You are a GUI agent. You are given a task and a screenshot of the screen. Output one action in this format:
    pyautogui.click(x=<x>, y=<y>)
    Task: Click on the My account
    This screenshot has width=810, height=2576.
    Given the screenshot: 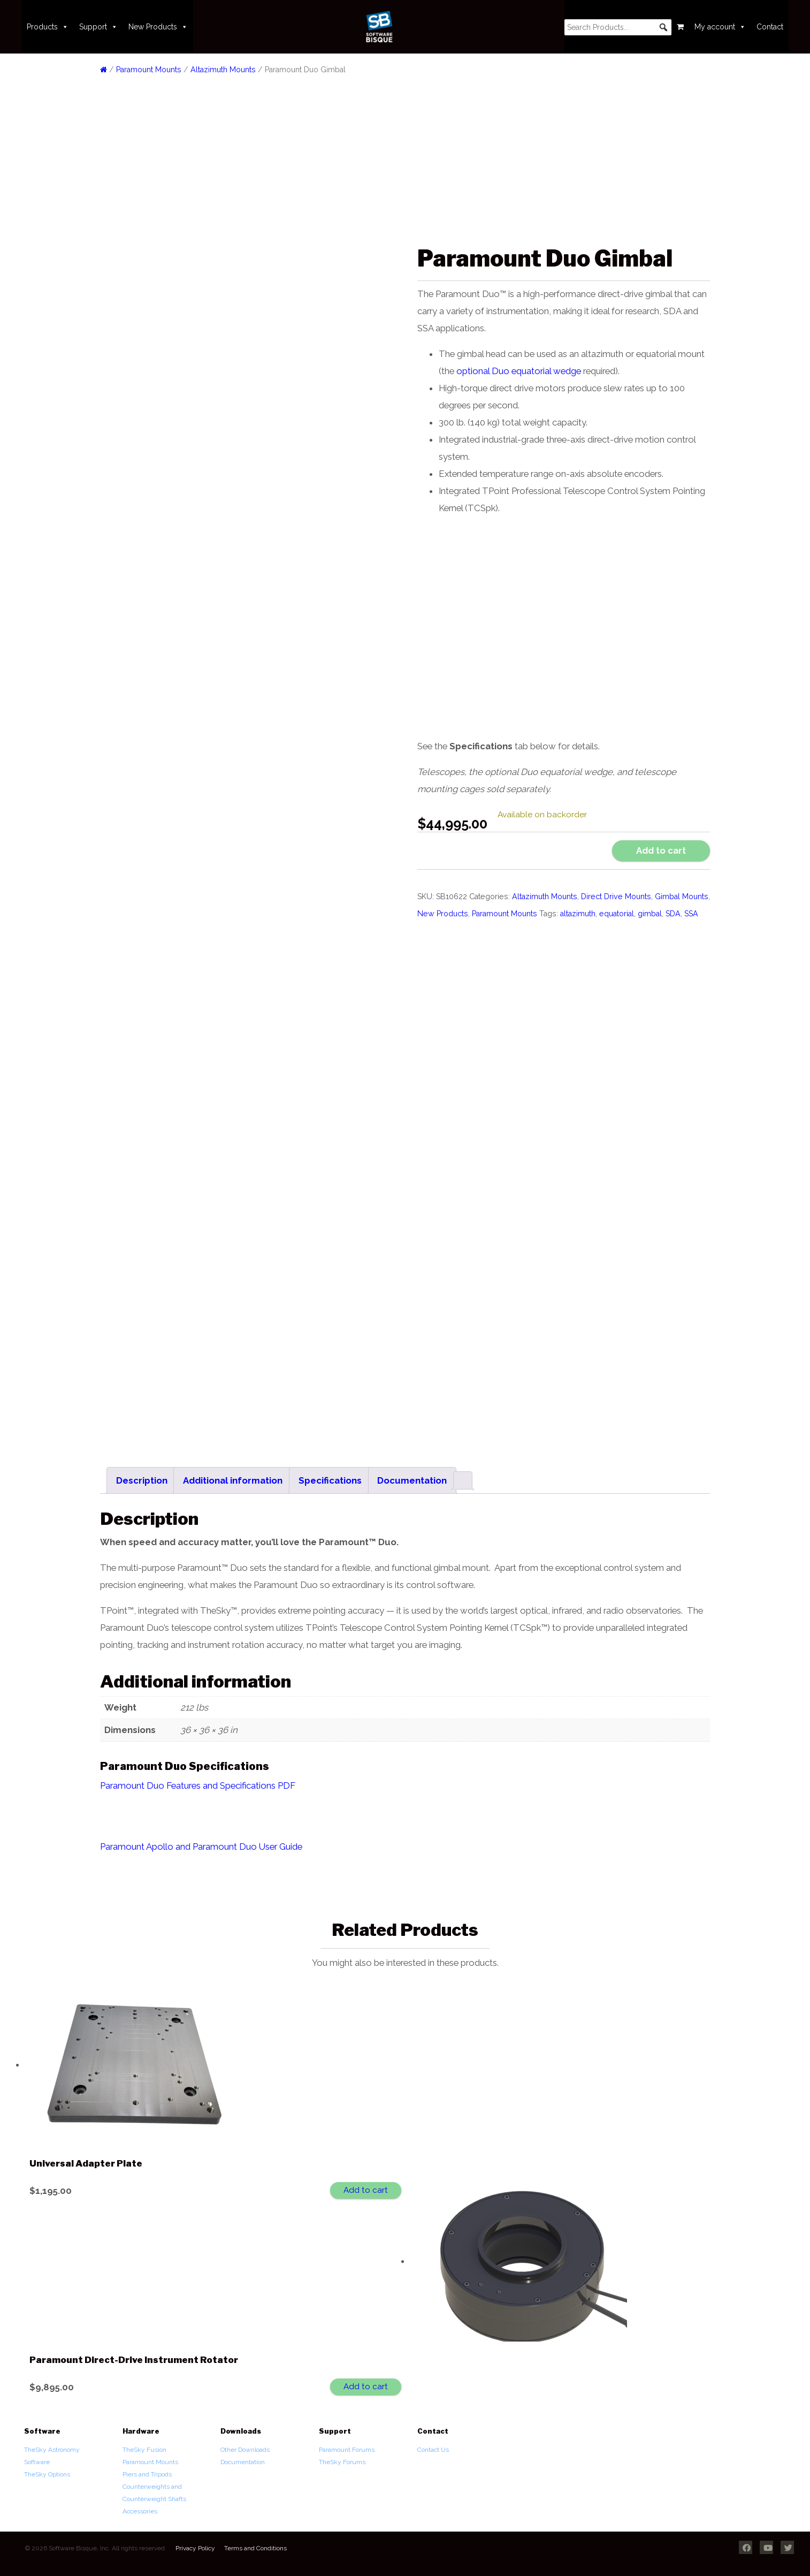 What is the action you would take?
    pyautogui.click(x=720, y=26)
    